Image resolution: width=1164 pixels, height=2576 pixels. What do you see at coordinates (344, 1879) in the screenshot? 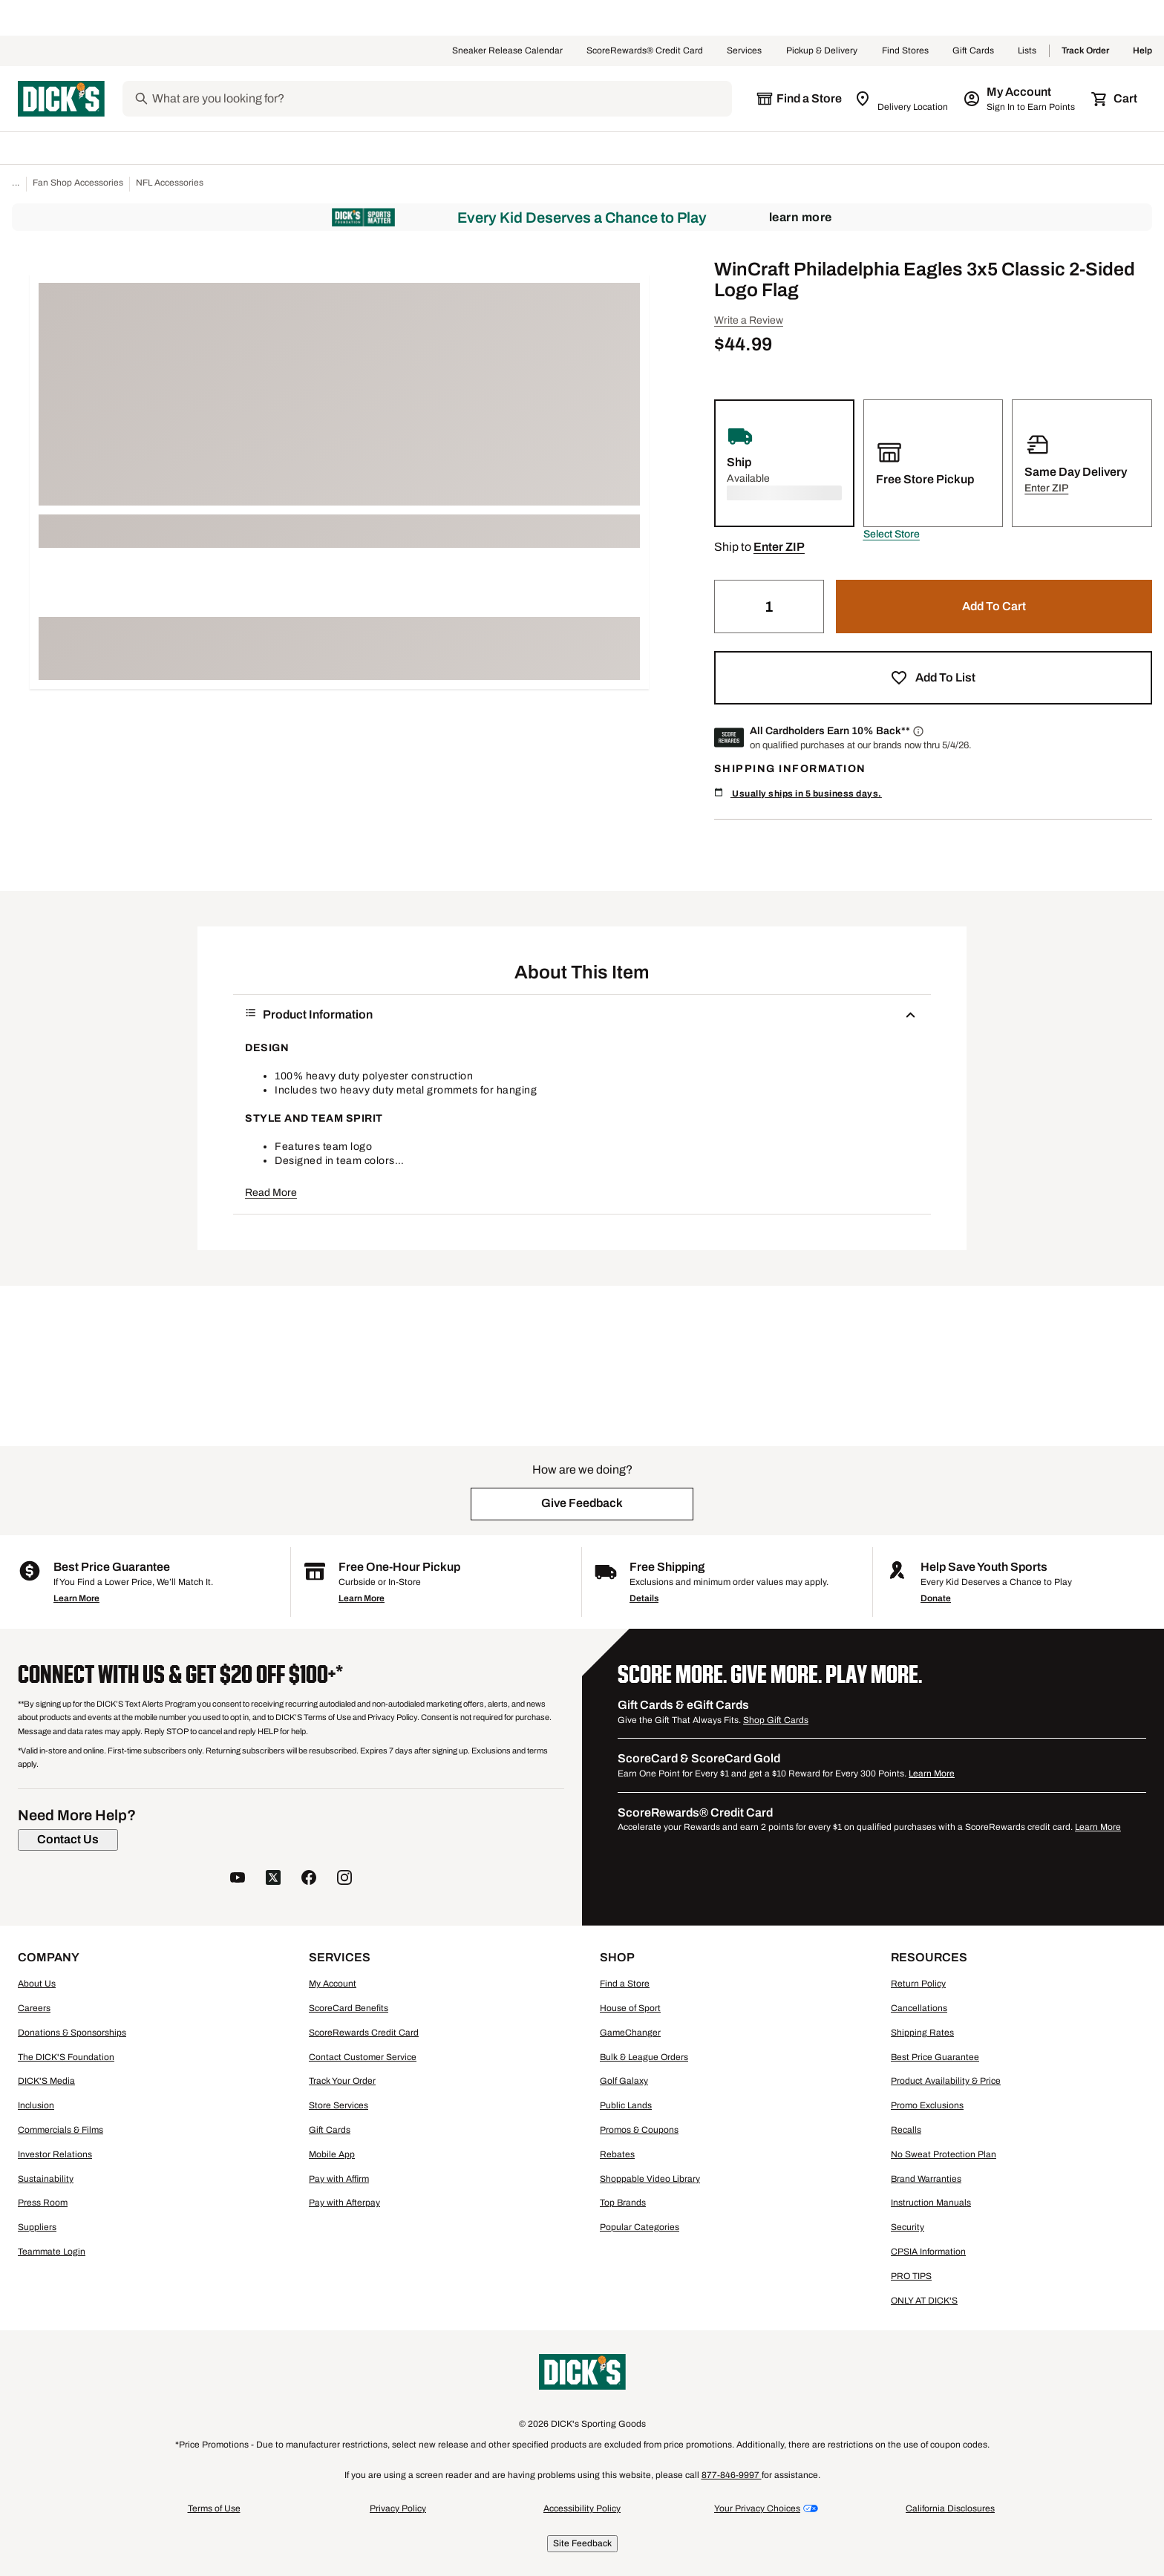
I see `[follow us on instagram]` at bounding box center [344, 1879].